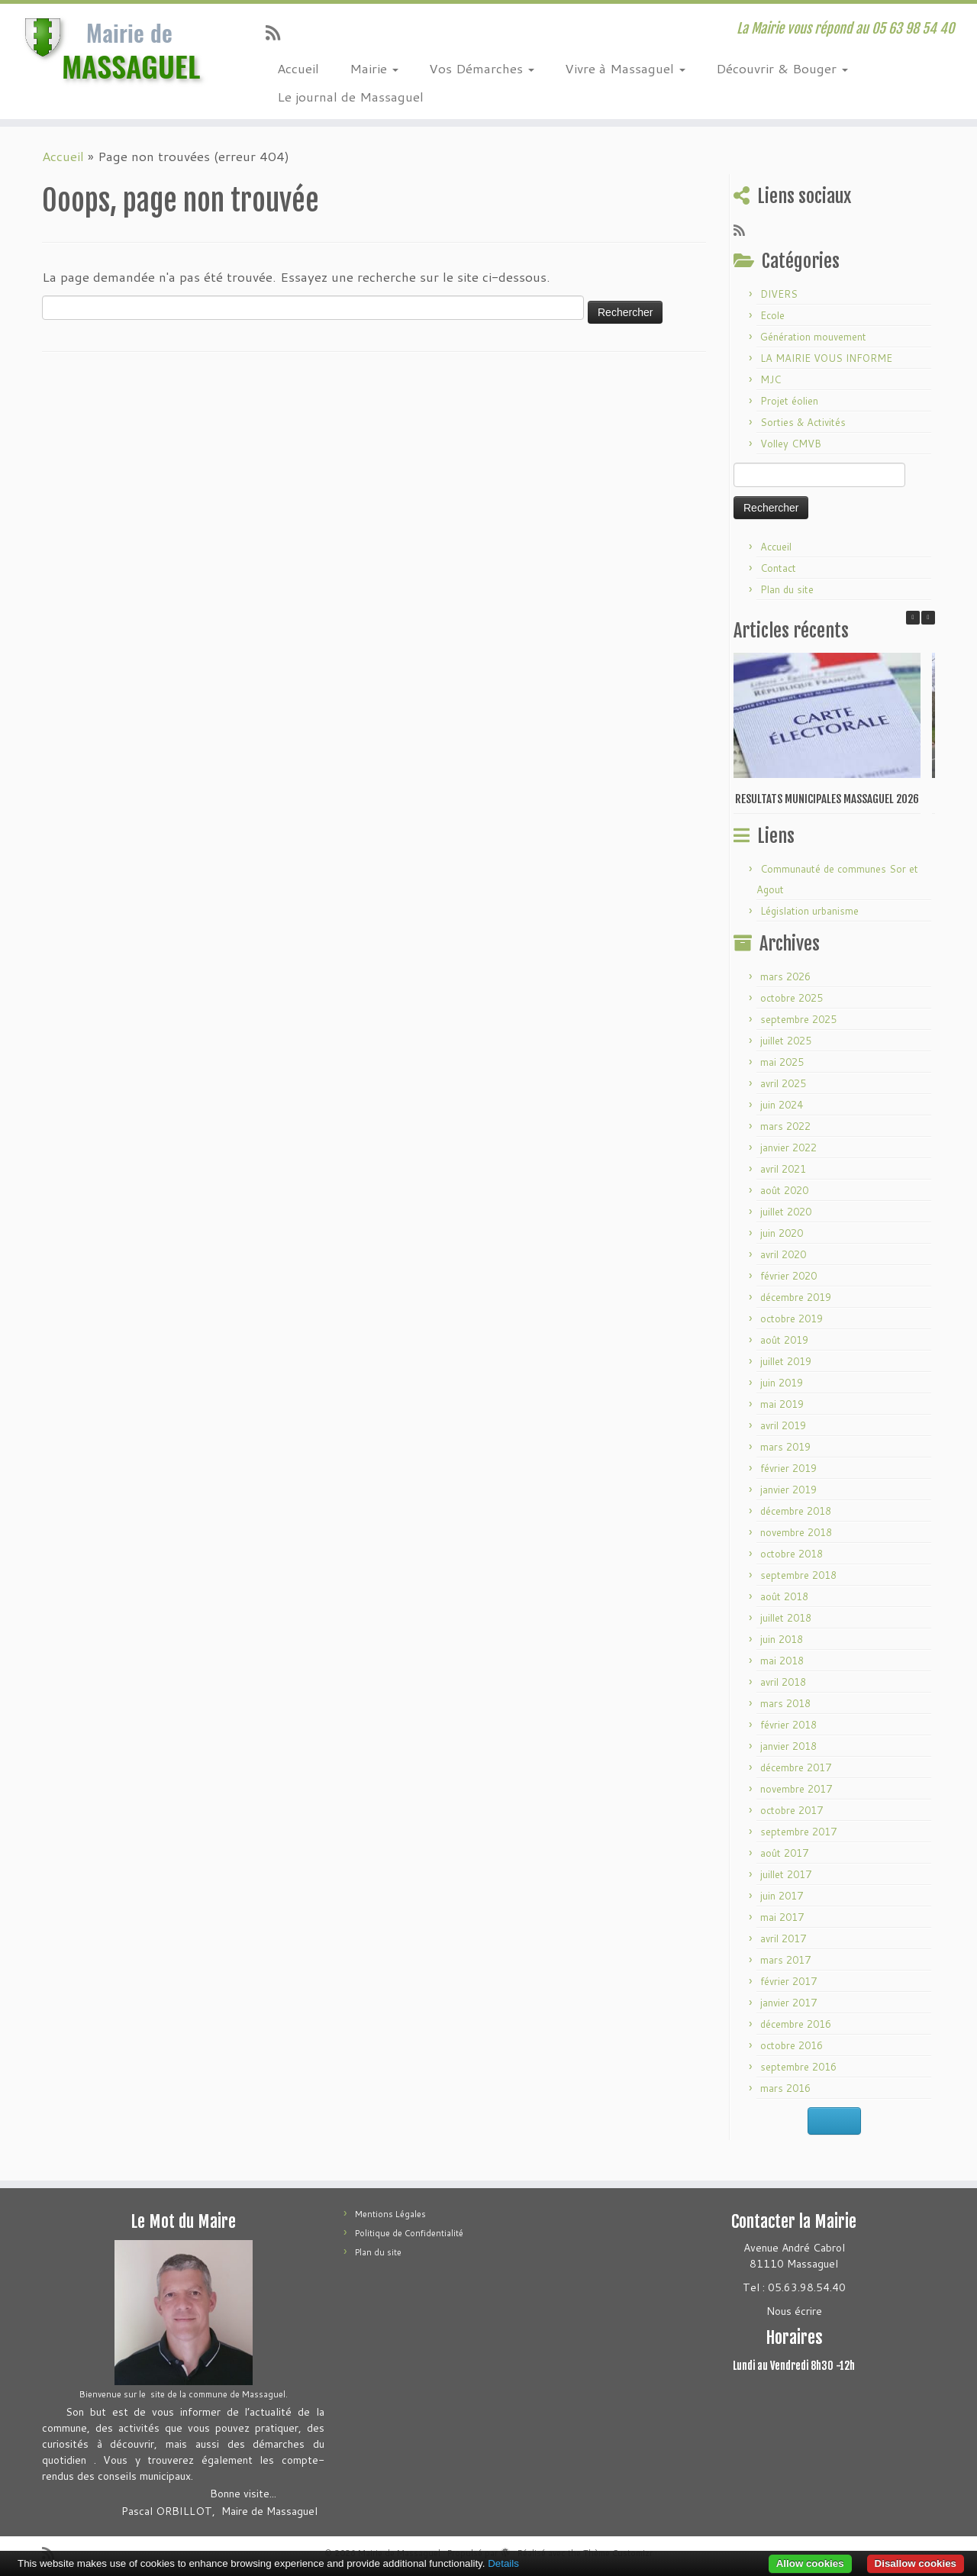 The image size is (977, 2576). I want to click on mars 2016, so click(785, 2088).